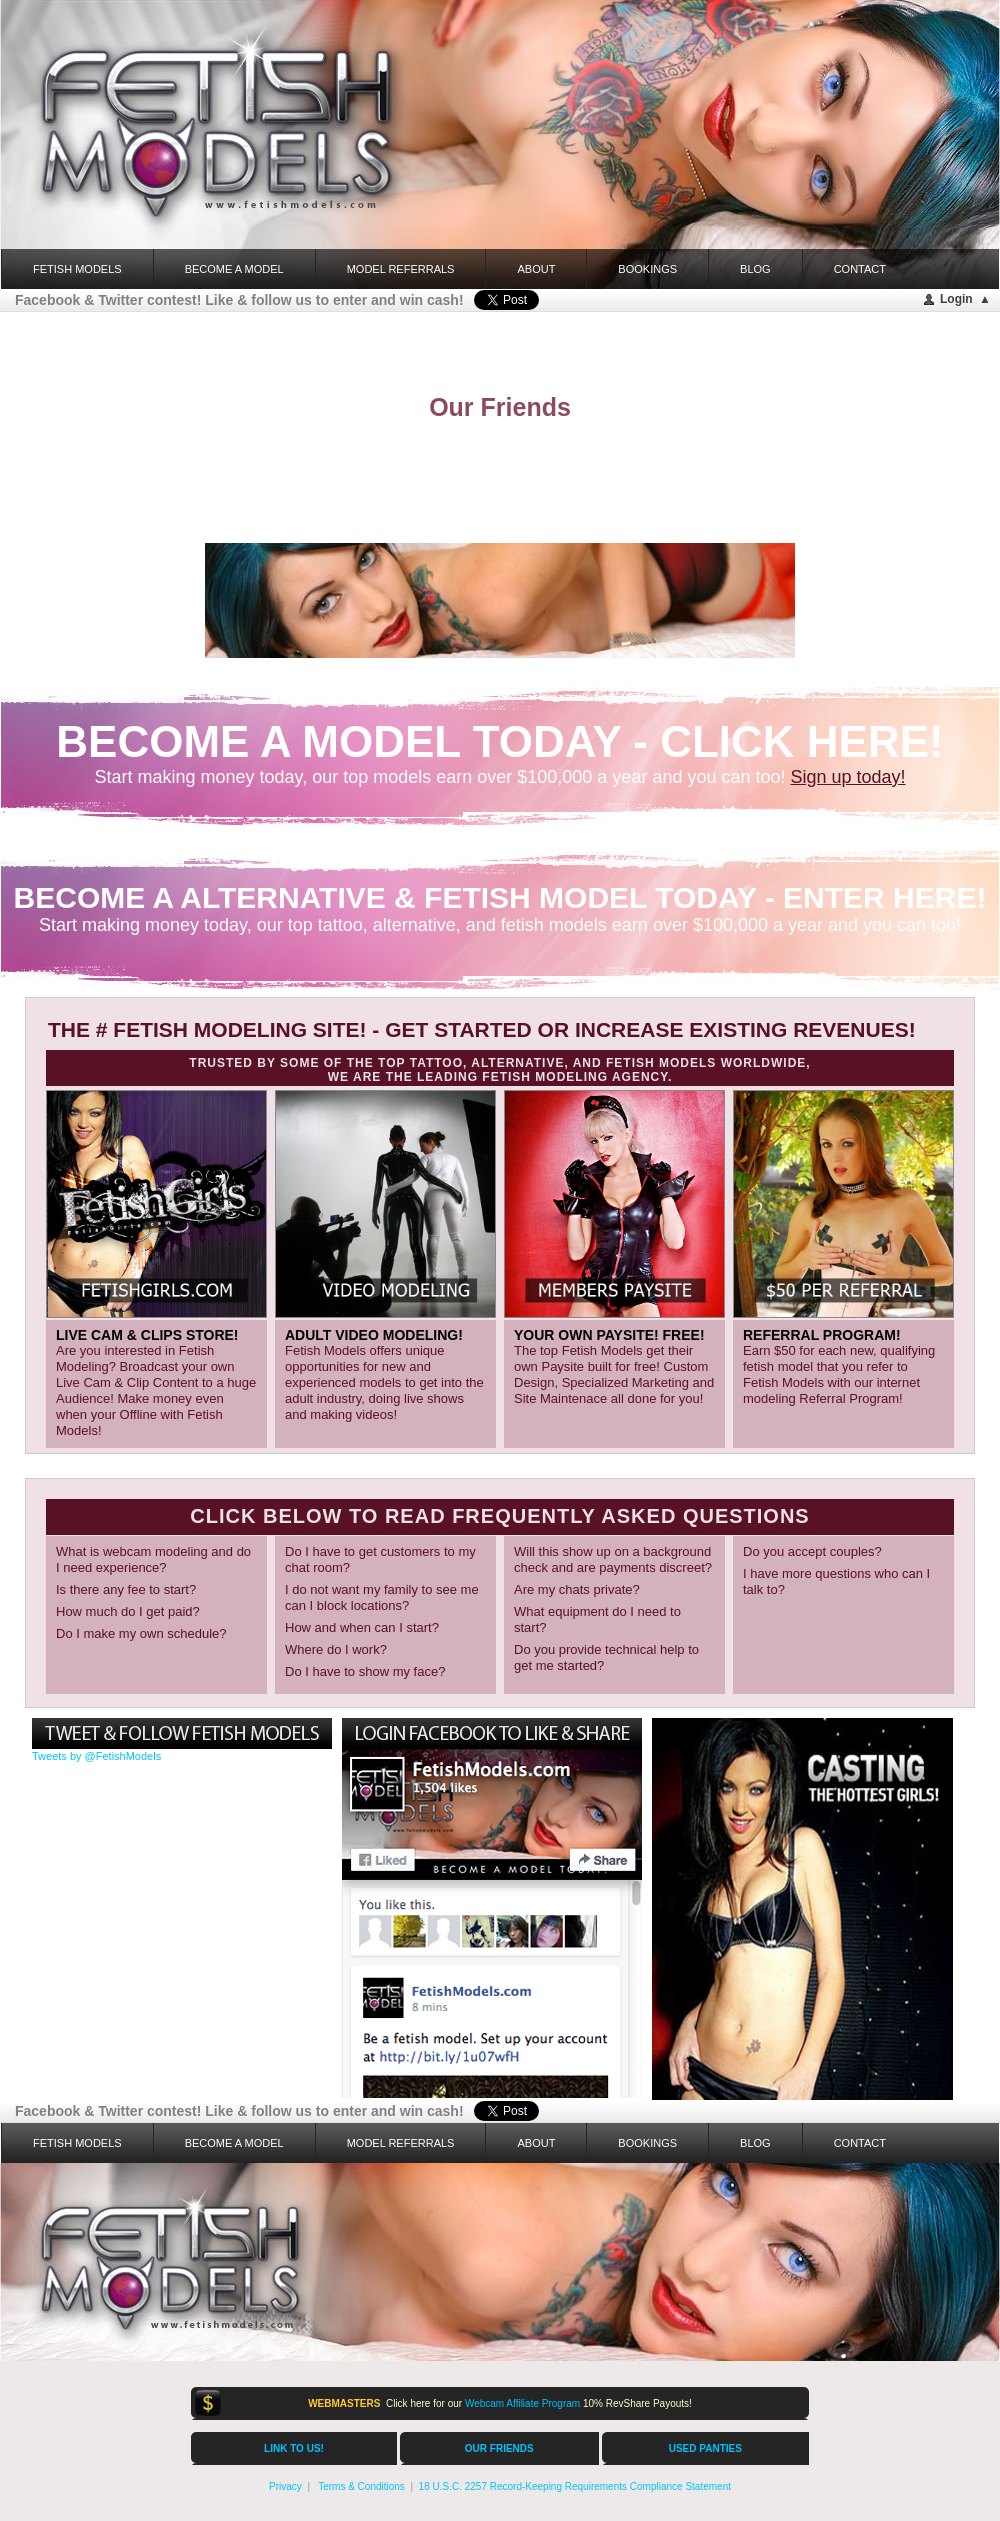 This screenshot has width=1000, height=2521. What do you see at coordinates (336, 1649) in the screenshot?
I see `Where do I work?` at bounding box center [336, 1649].